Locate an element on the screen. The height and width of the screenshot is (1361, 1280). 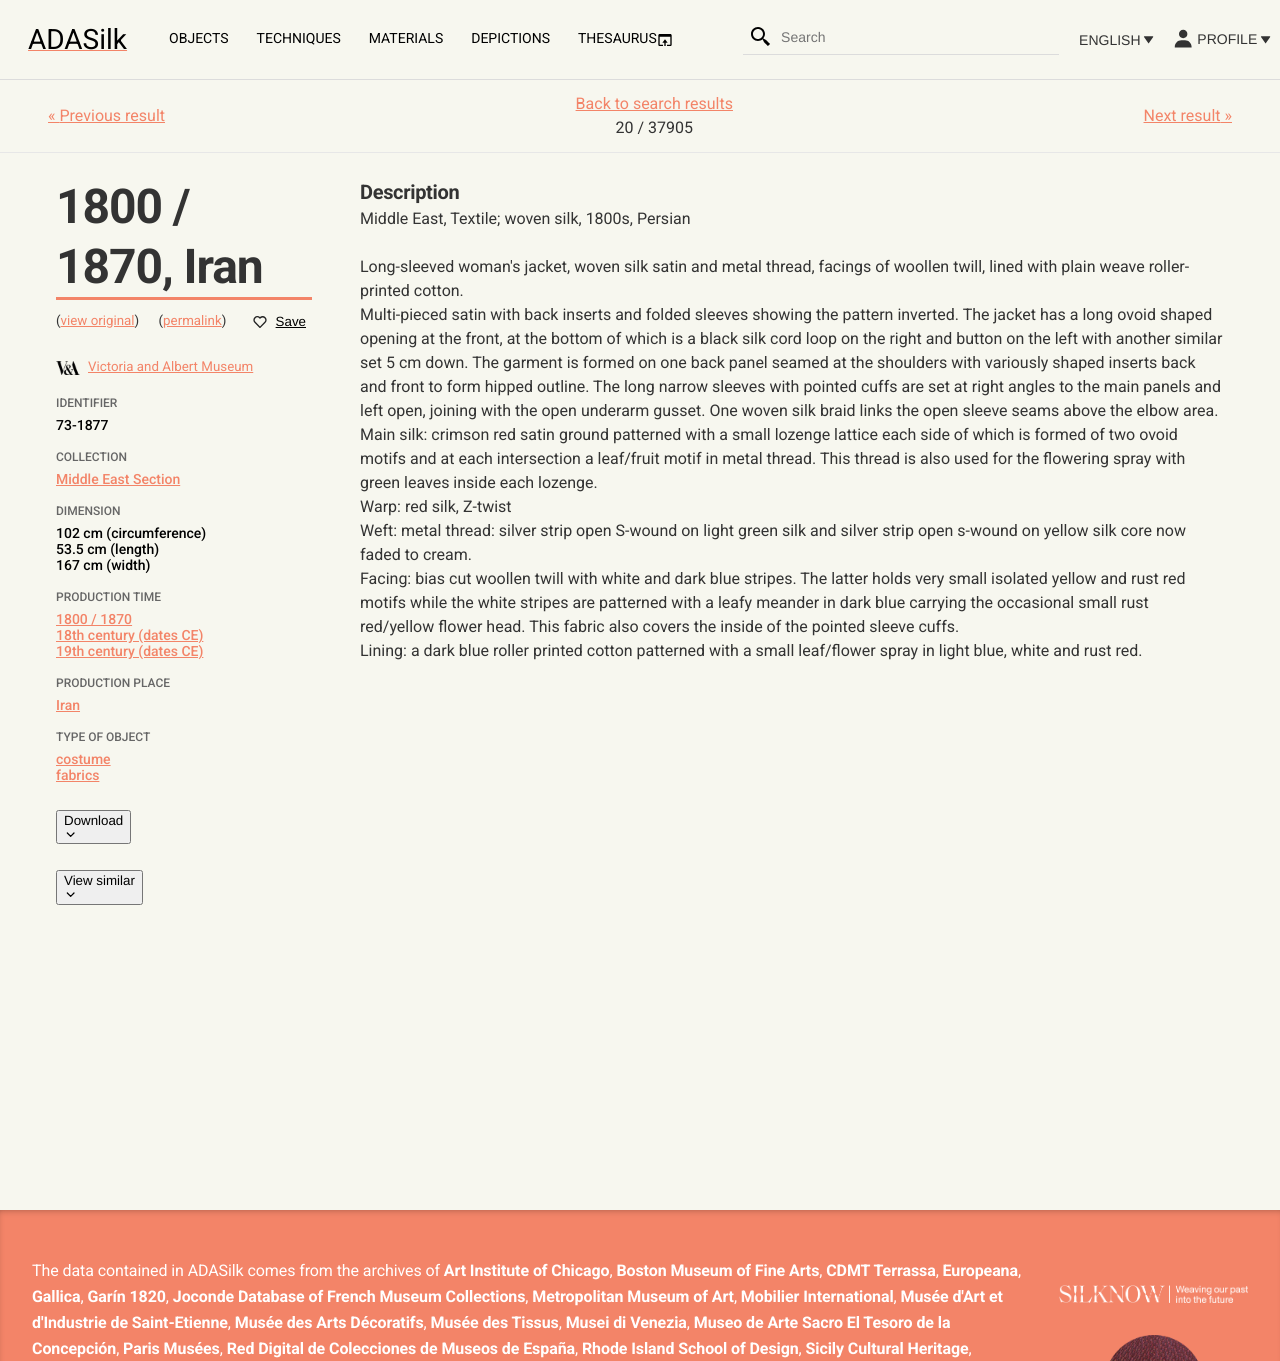
Middle East Section is located at coordinates (118, 480).